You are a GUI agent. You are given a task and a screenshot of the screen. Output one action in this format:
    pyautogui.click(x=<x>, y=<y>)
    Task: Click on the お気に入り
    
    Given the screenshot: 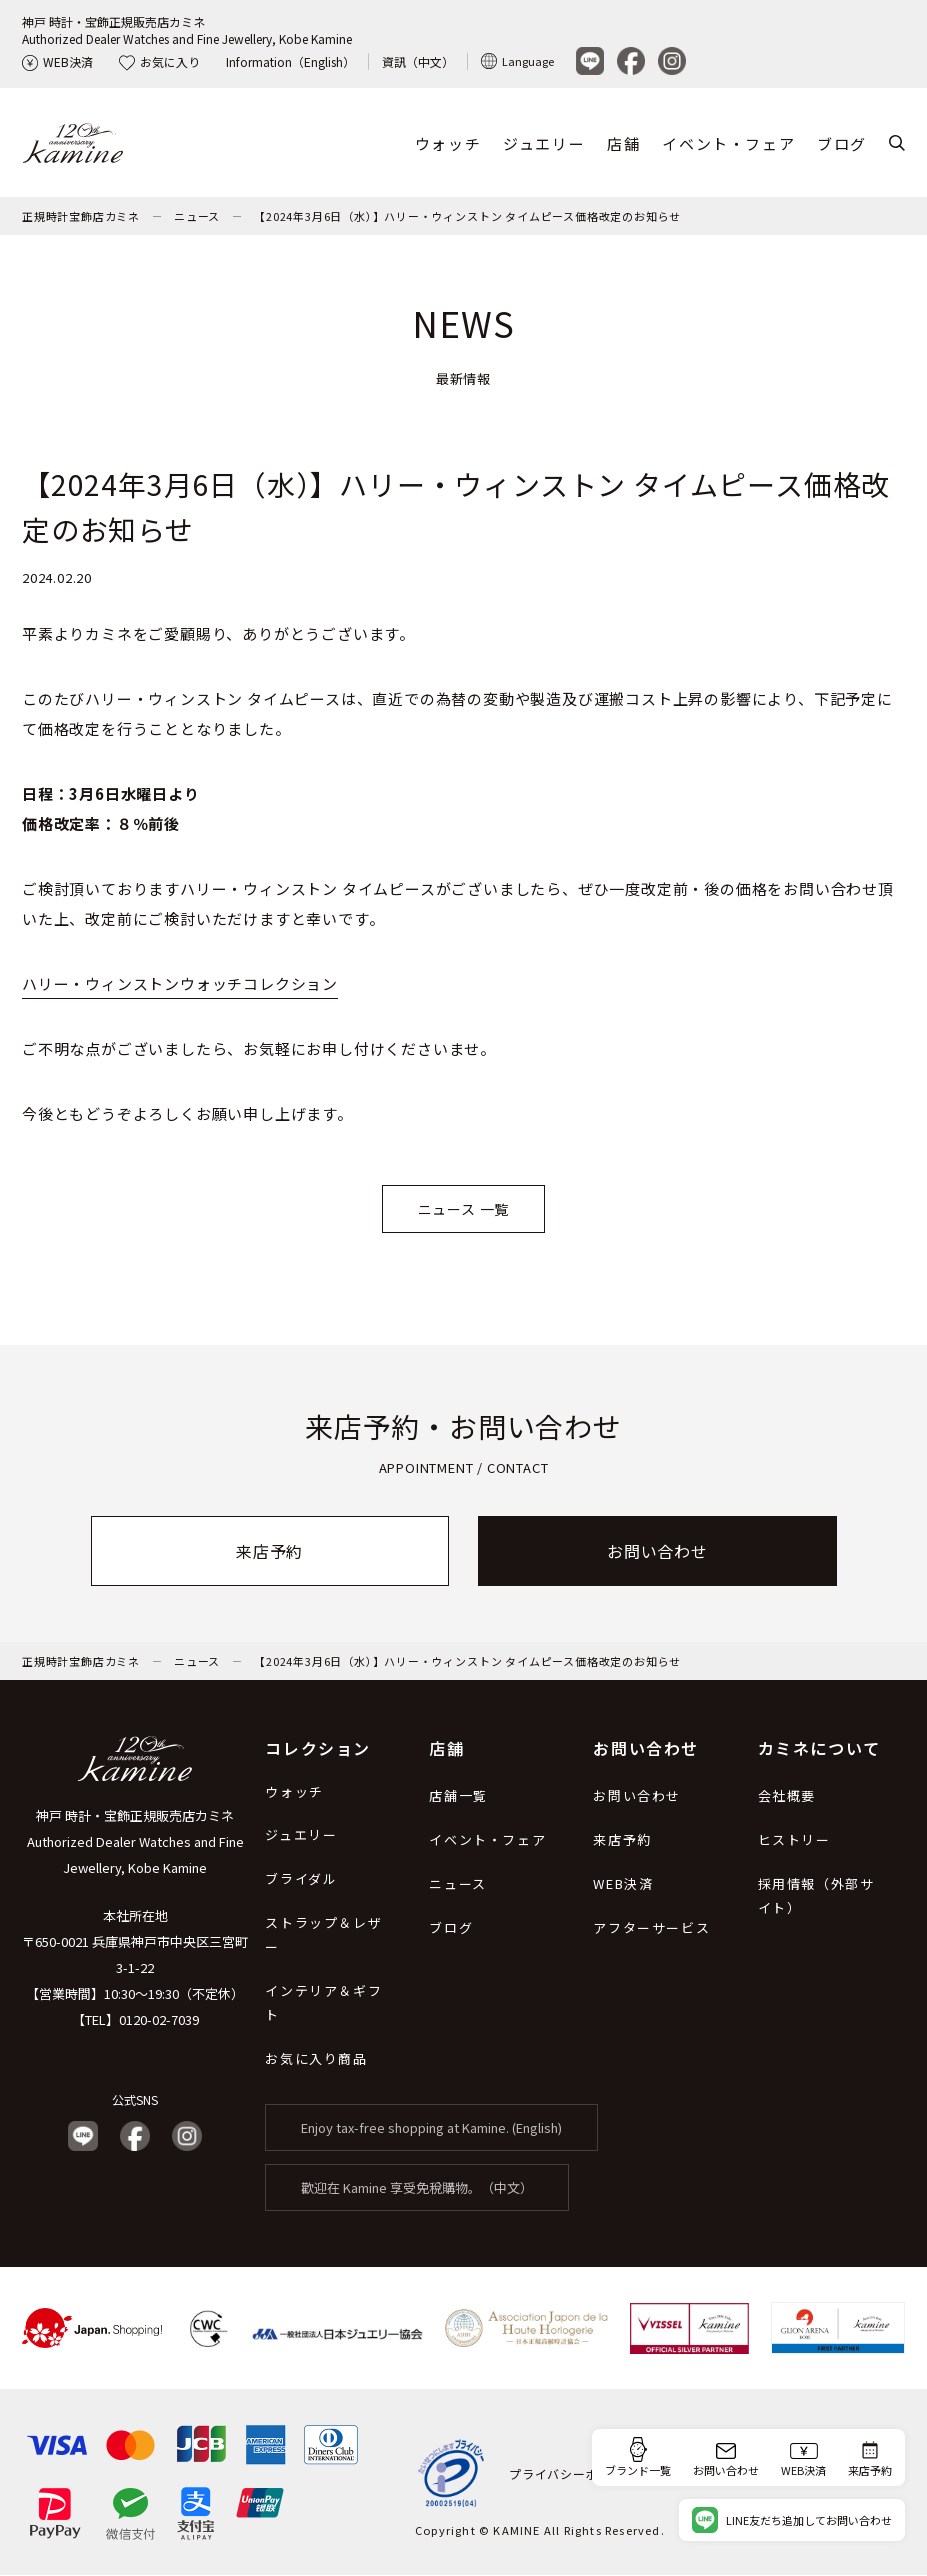 What is the action you would take?
    pyautogui.click(x=159, y=61)
    